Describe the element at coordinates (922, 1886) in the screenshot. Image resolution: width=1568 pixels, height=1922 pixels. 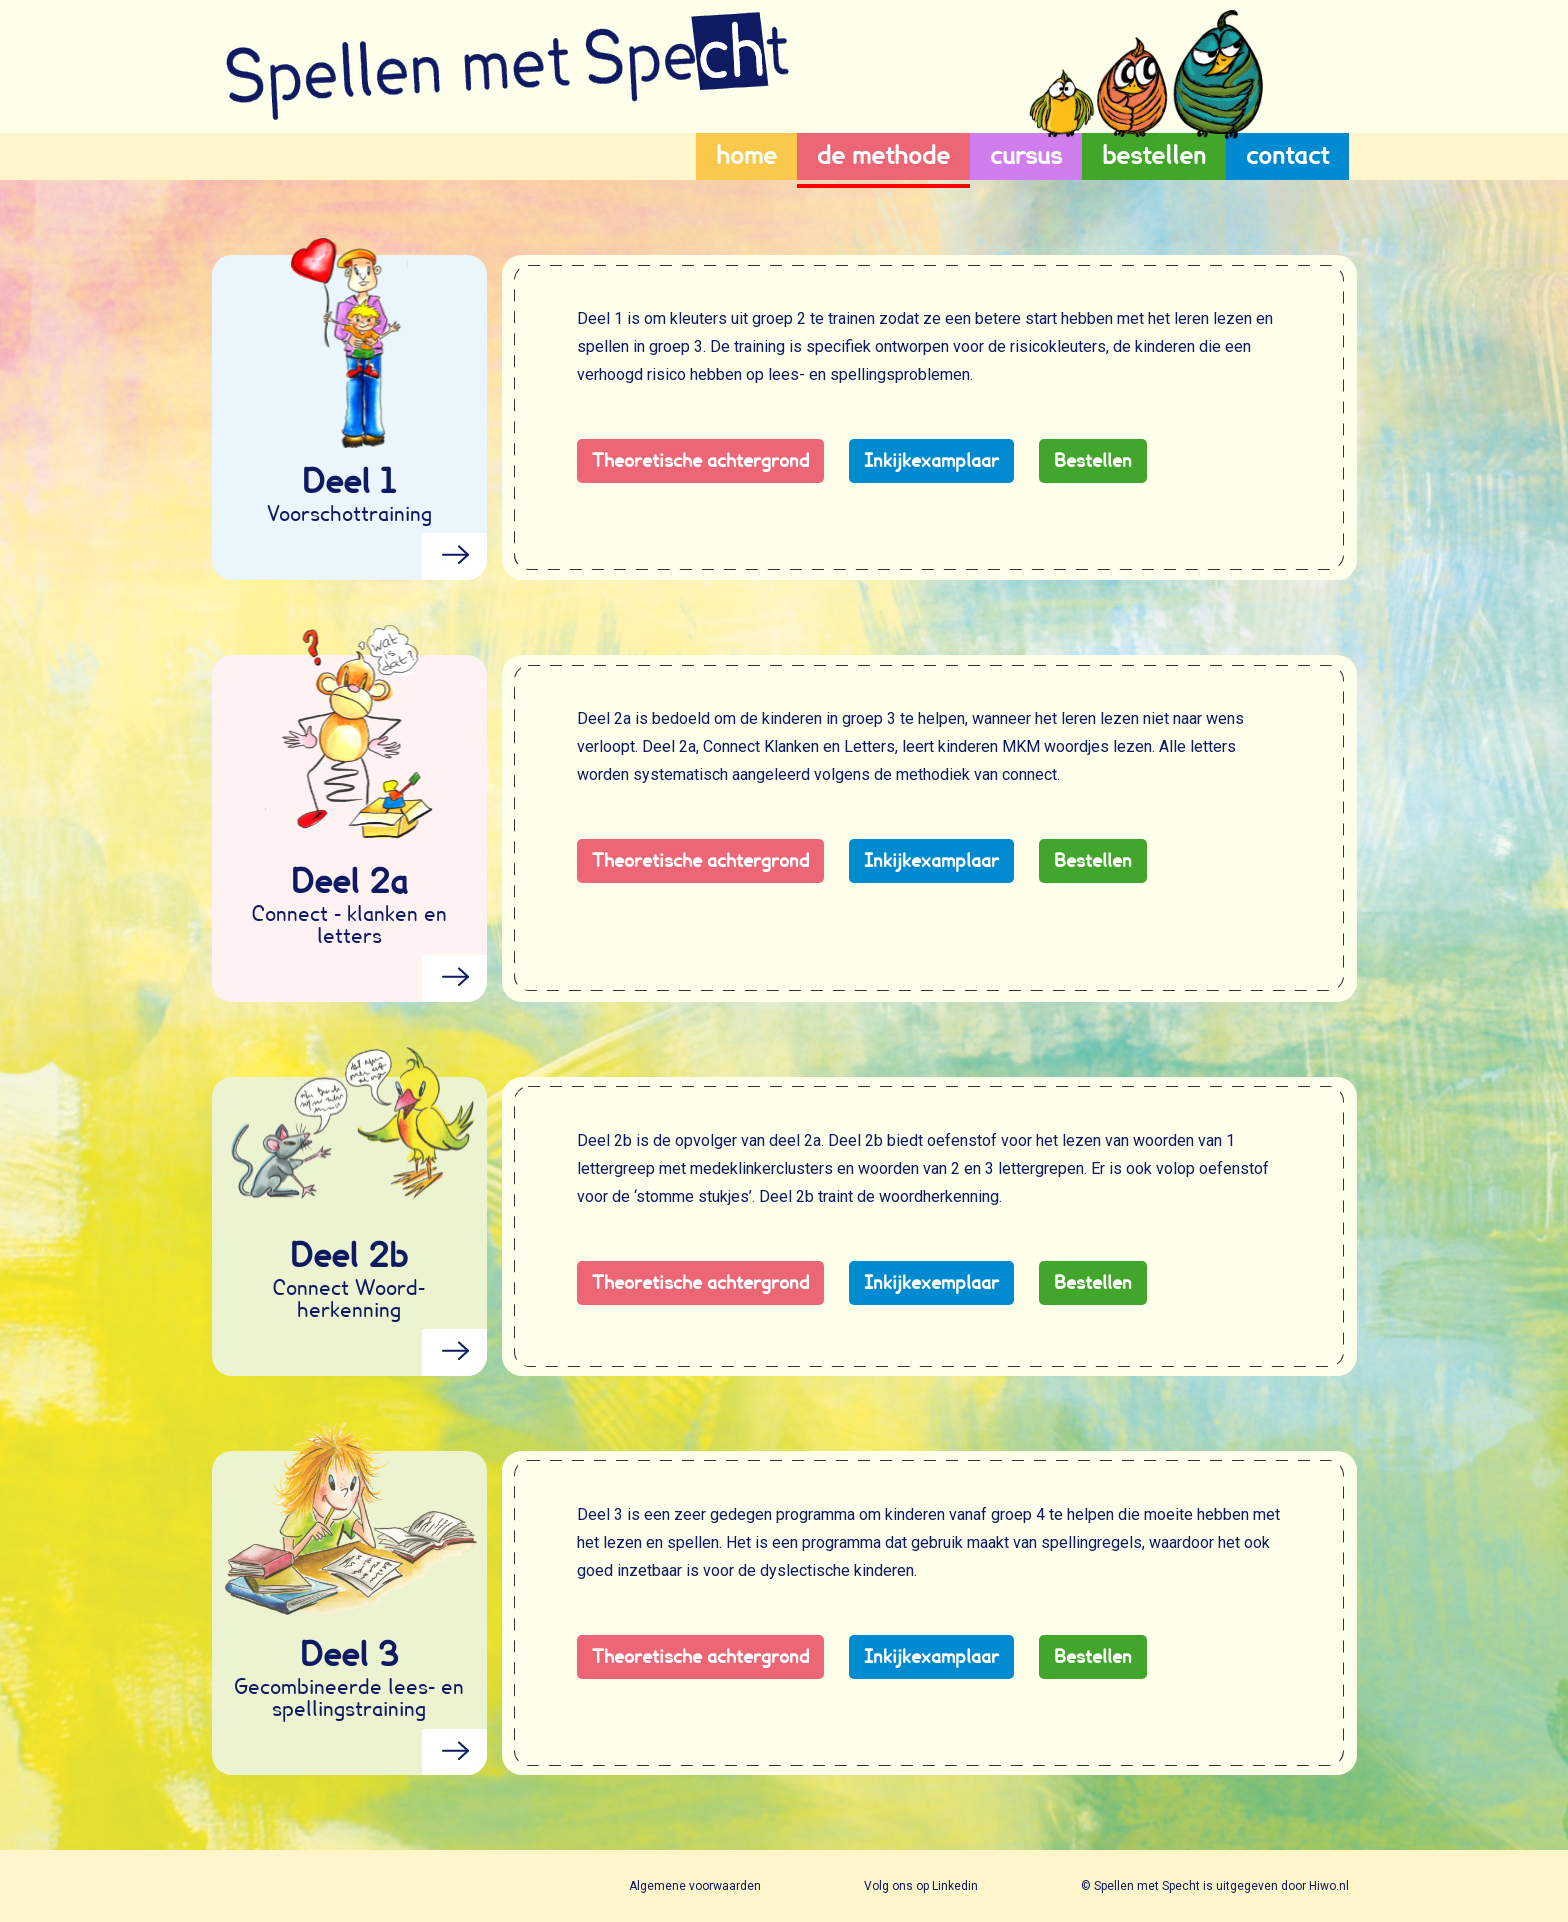
I see `Volg ons op Linkedin` at that location.